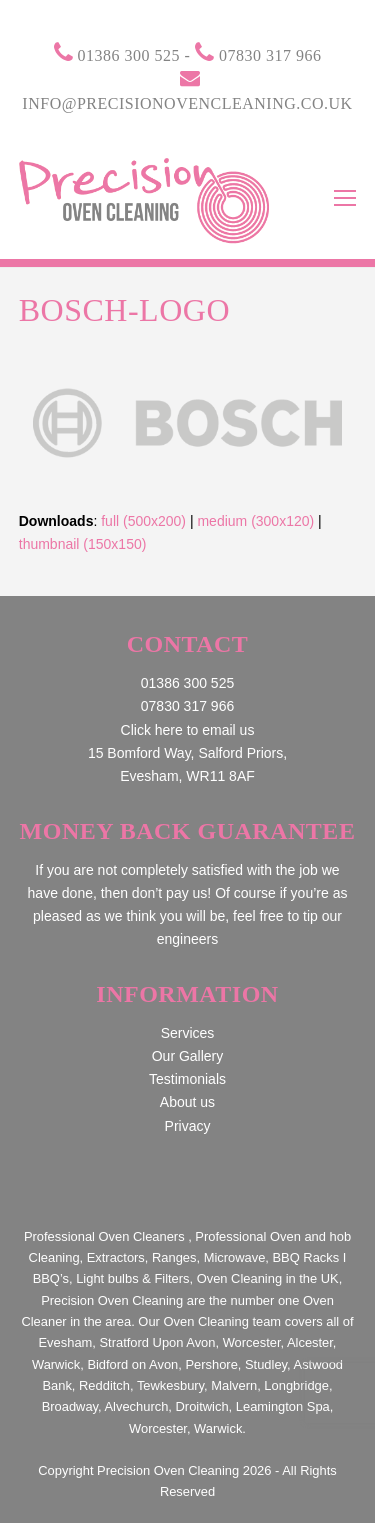 The height and width of the screenshot is (1523, 375). Describe the element at coordinates (143, 521) in the screenshot. I see `full (500x200)` at that location.